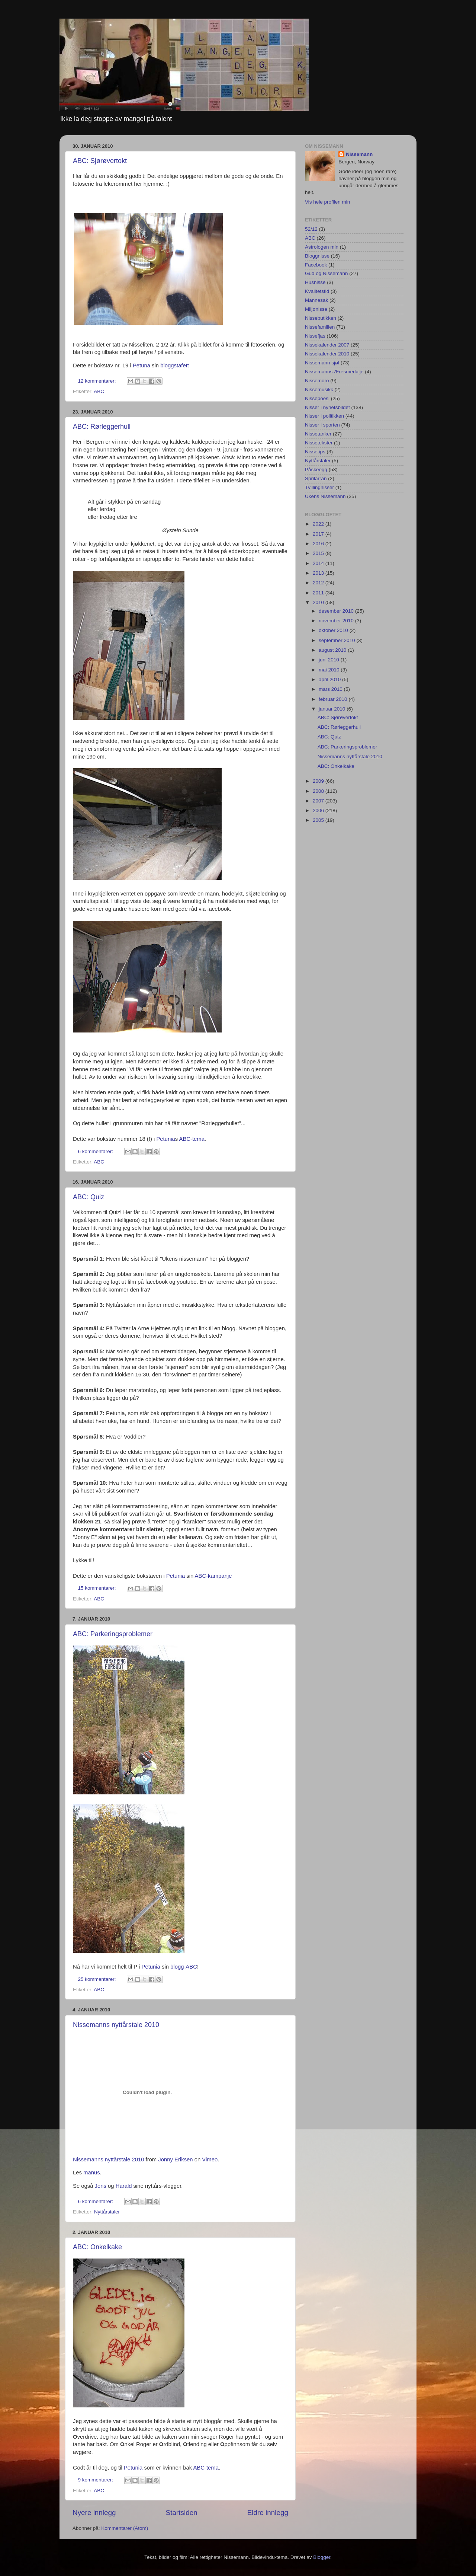 Image resolution: width=476 pixels, height=2576 pixels. I want to click on Husnisse, so click(315, 282).